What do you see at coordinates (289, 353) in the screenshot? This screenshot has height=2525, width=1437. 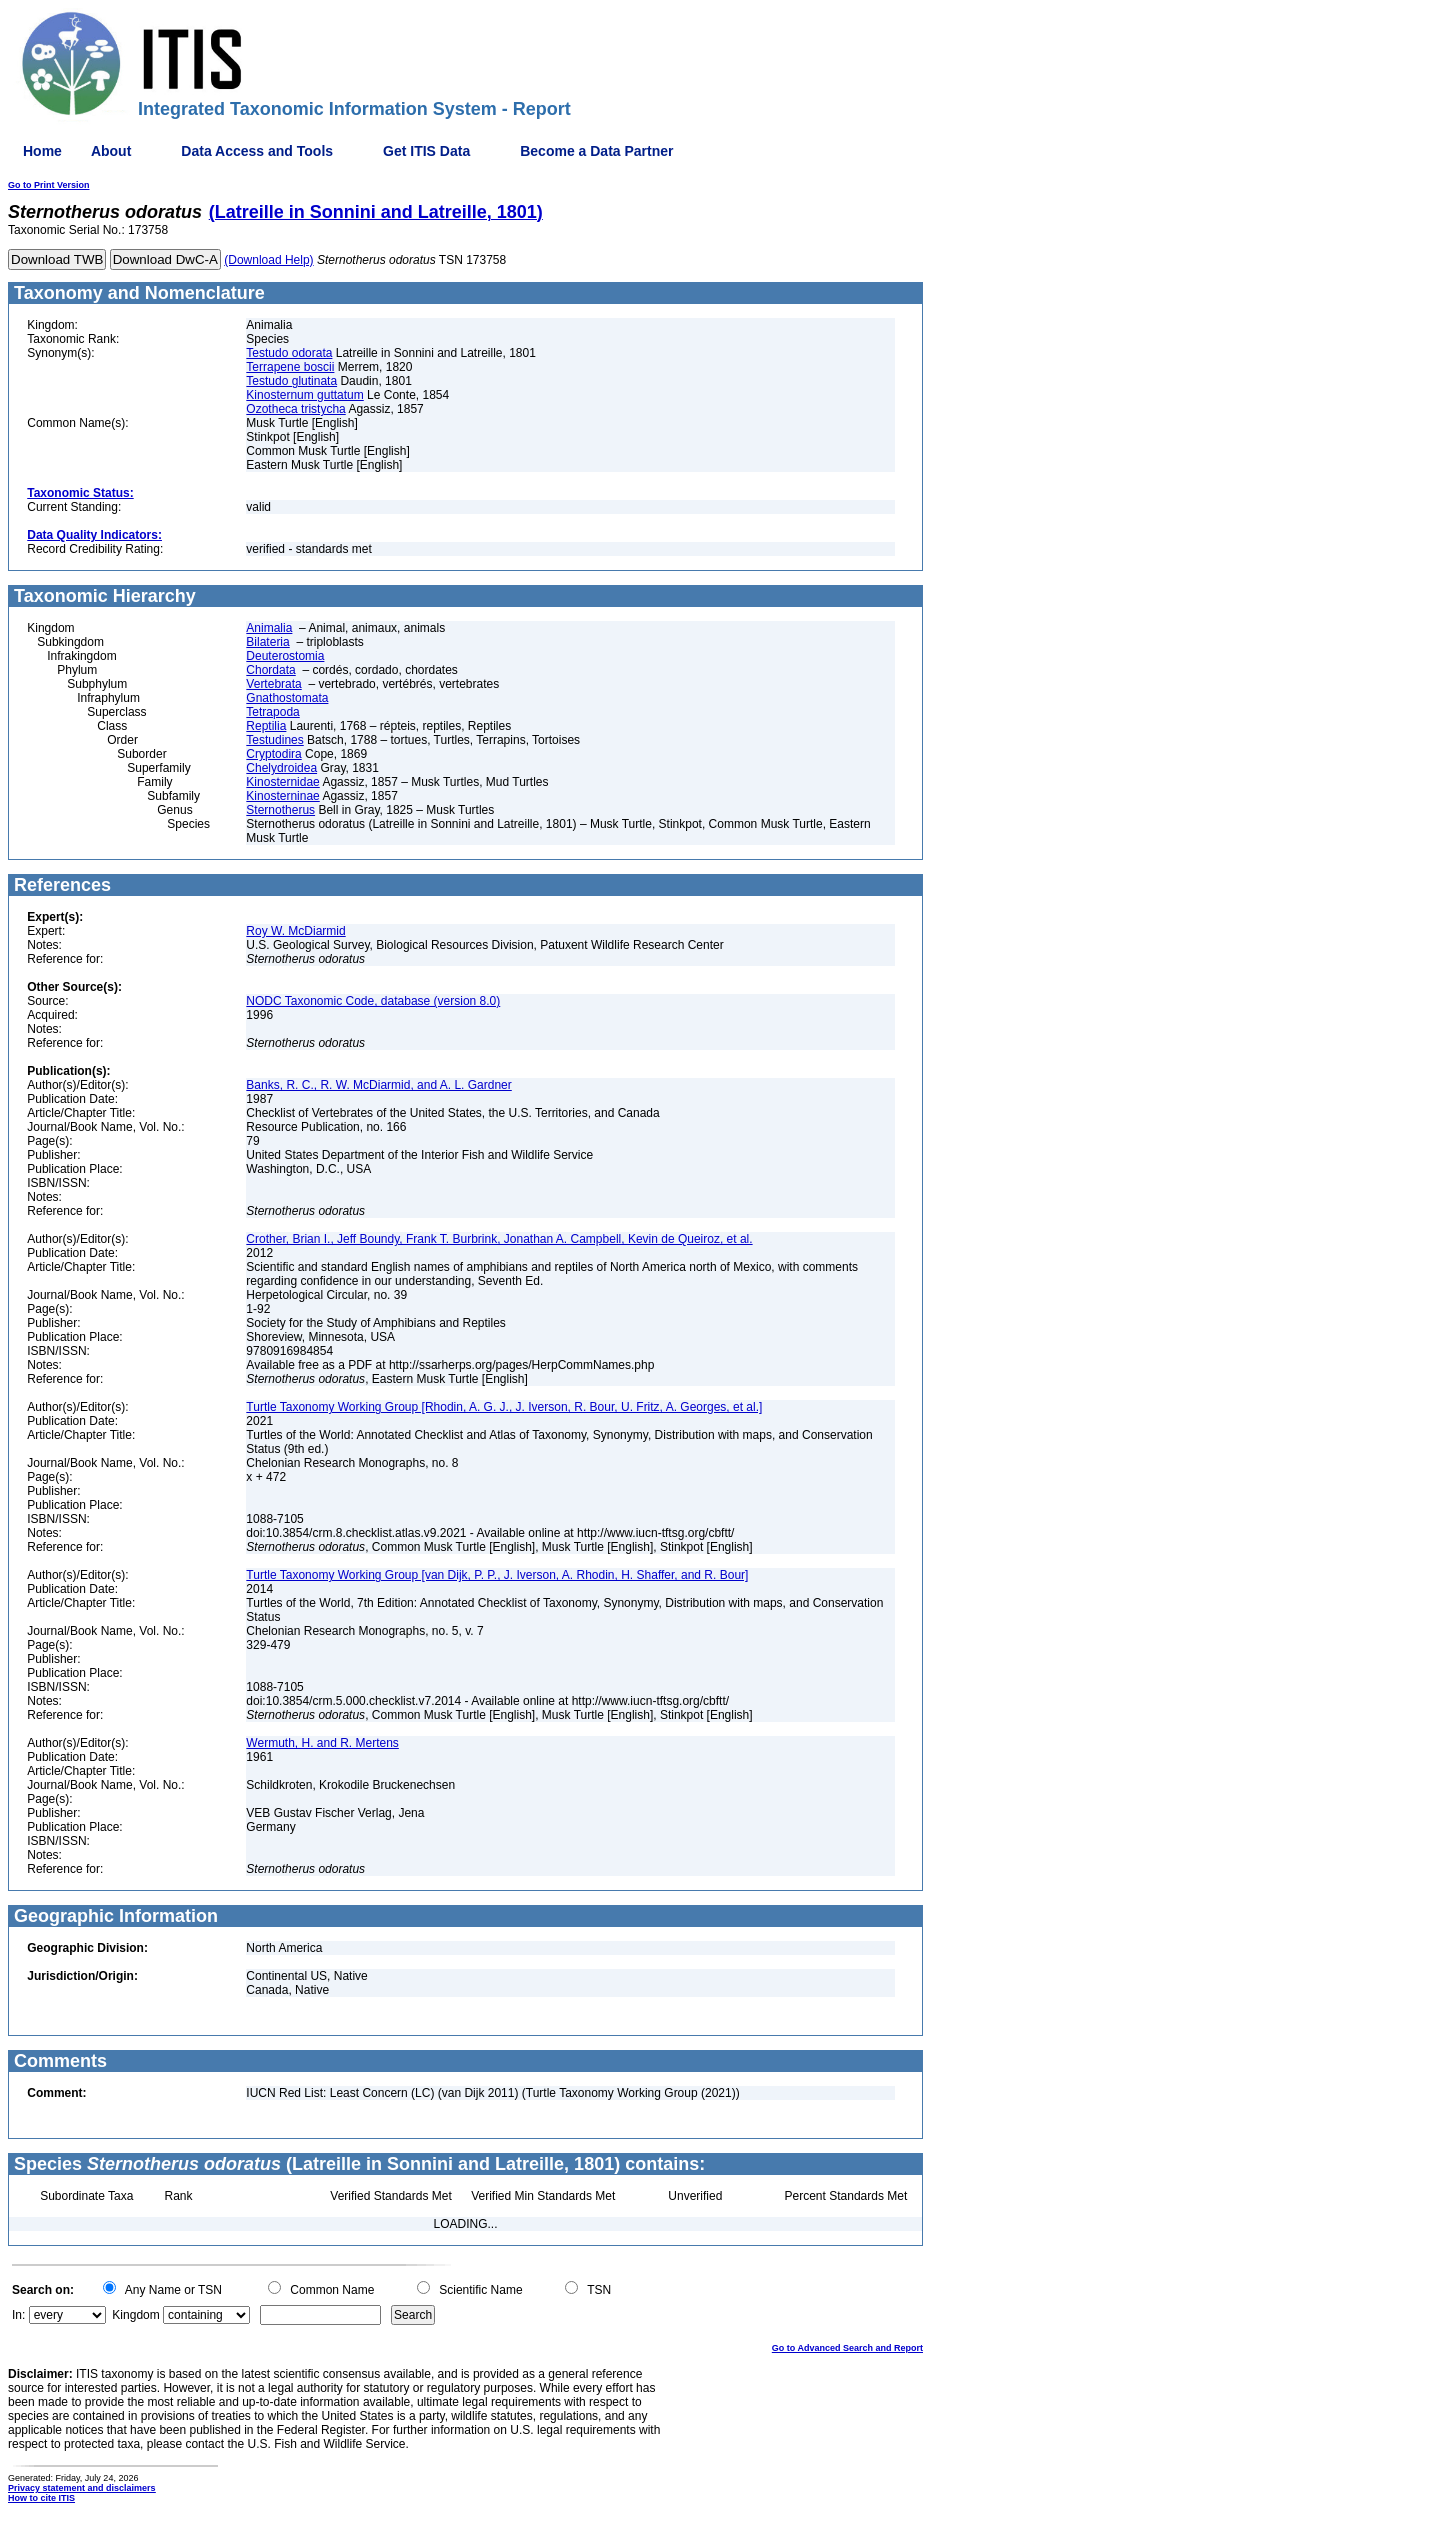 I see `Testudo odorata` at bounding box center [289, 353].